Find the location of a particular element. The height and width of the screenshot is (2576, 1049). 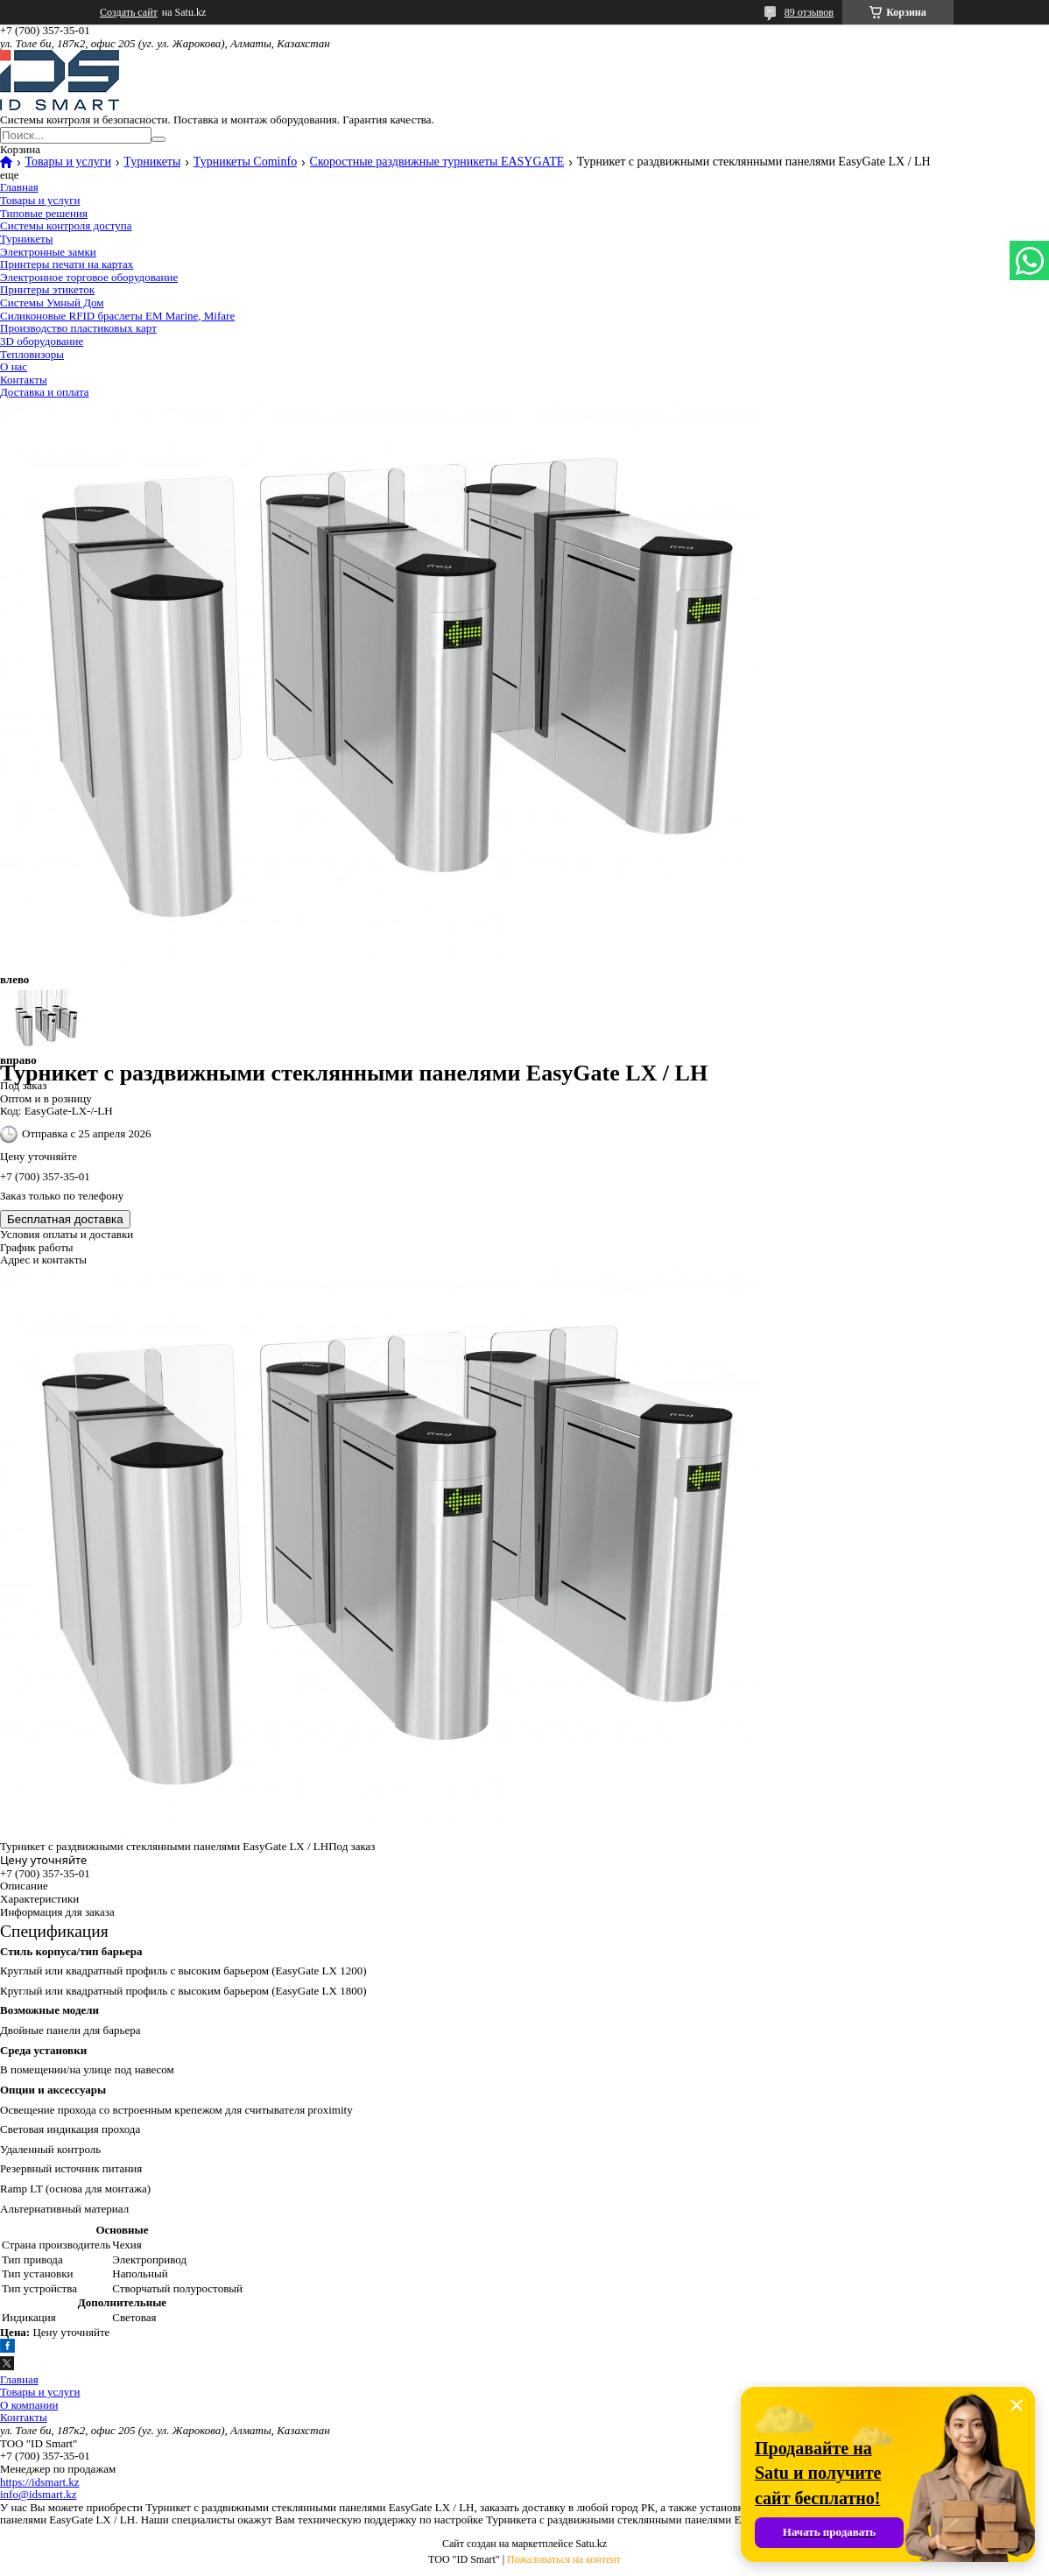

Электронные замки is located at coordinates (48, 251).